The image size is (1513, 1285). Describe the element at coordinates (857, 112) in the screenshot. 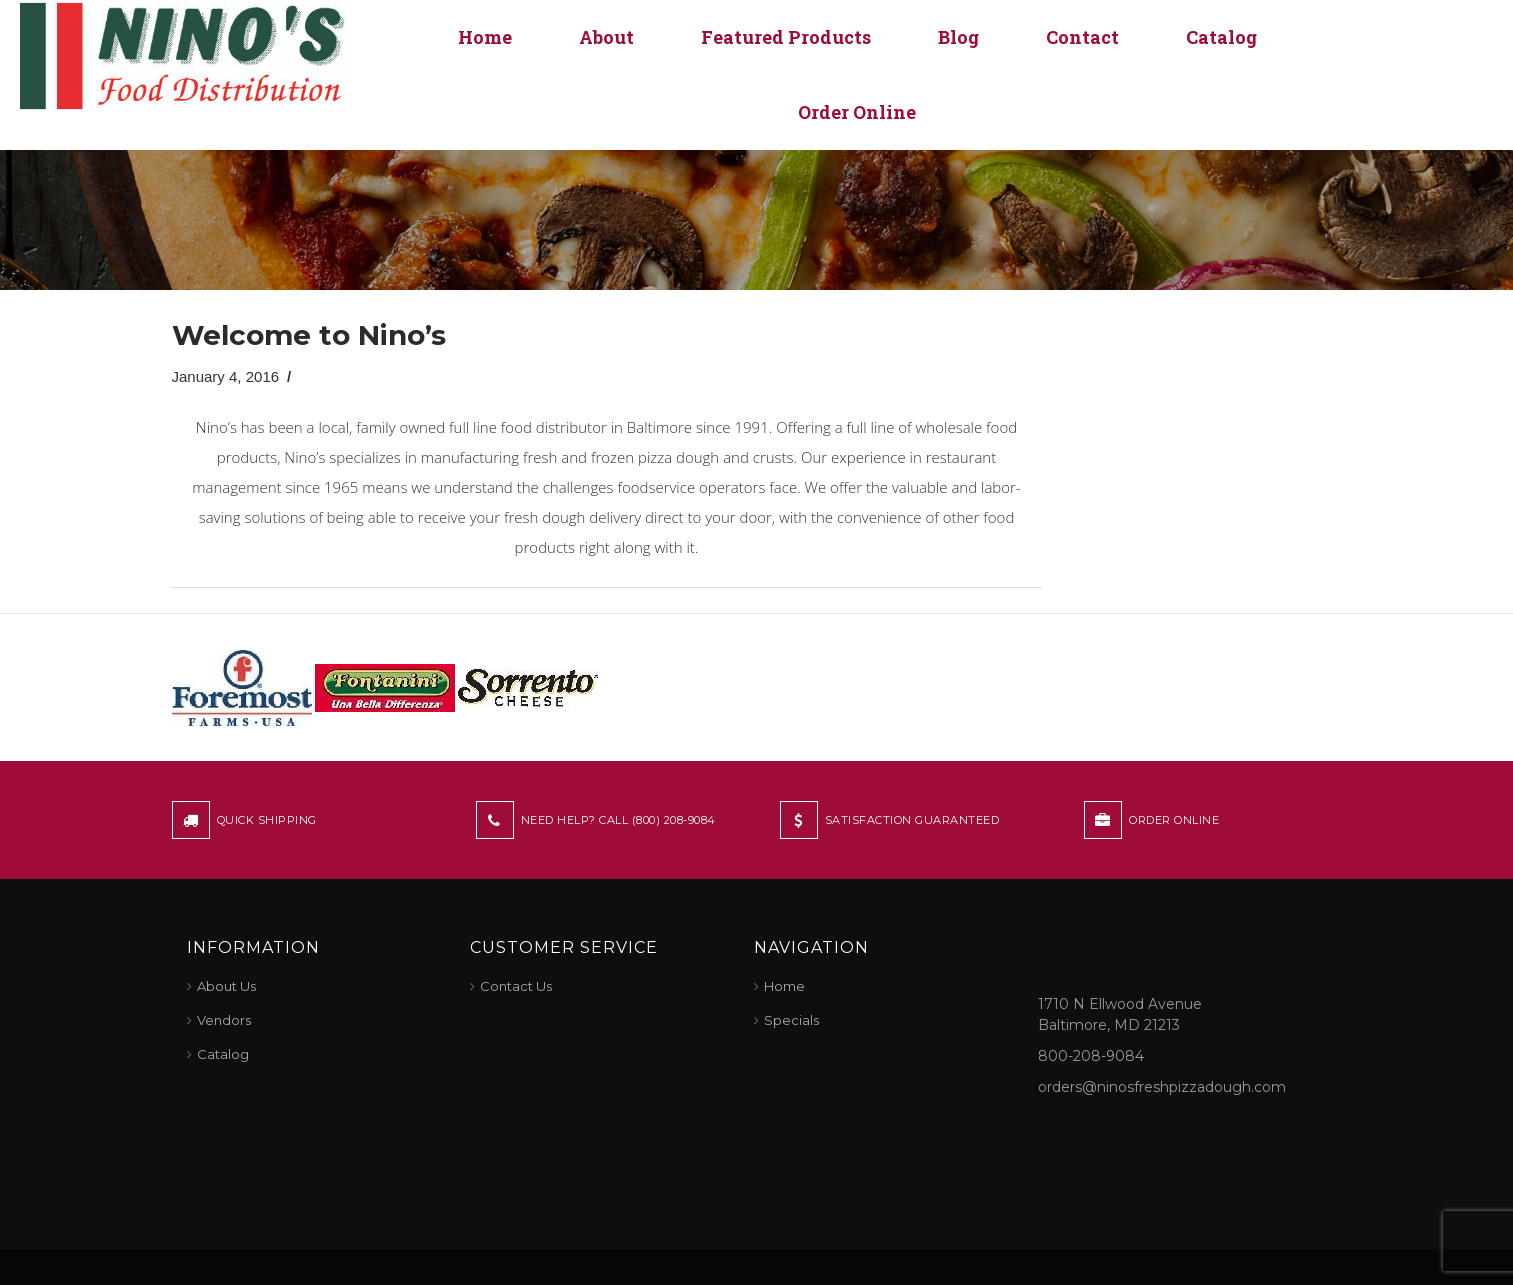

I see `Order Online` at that location.